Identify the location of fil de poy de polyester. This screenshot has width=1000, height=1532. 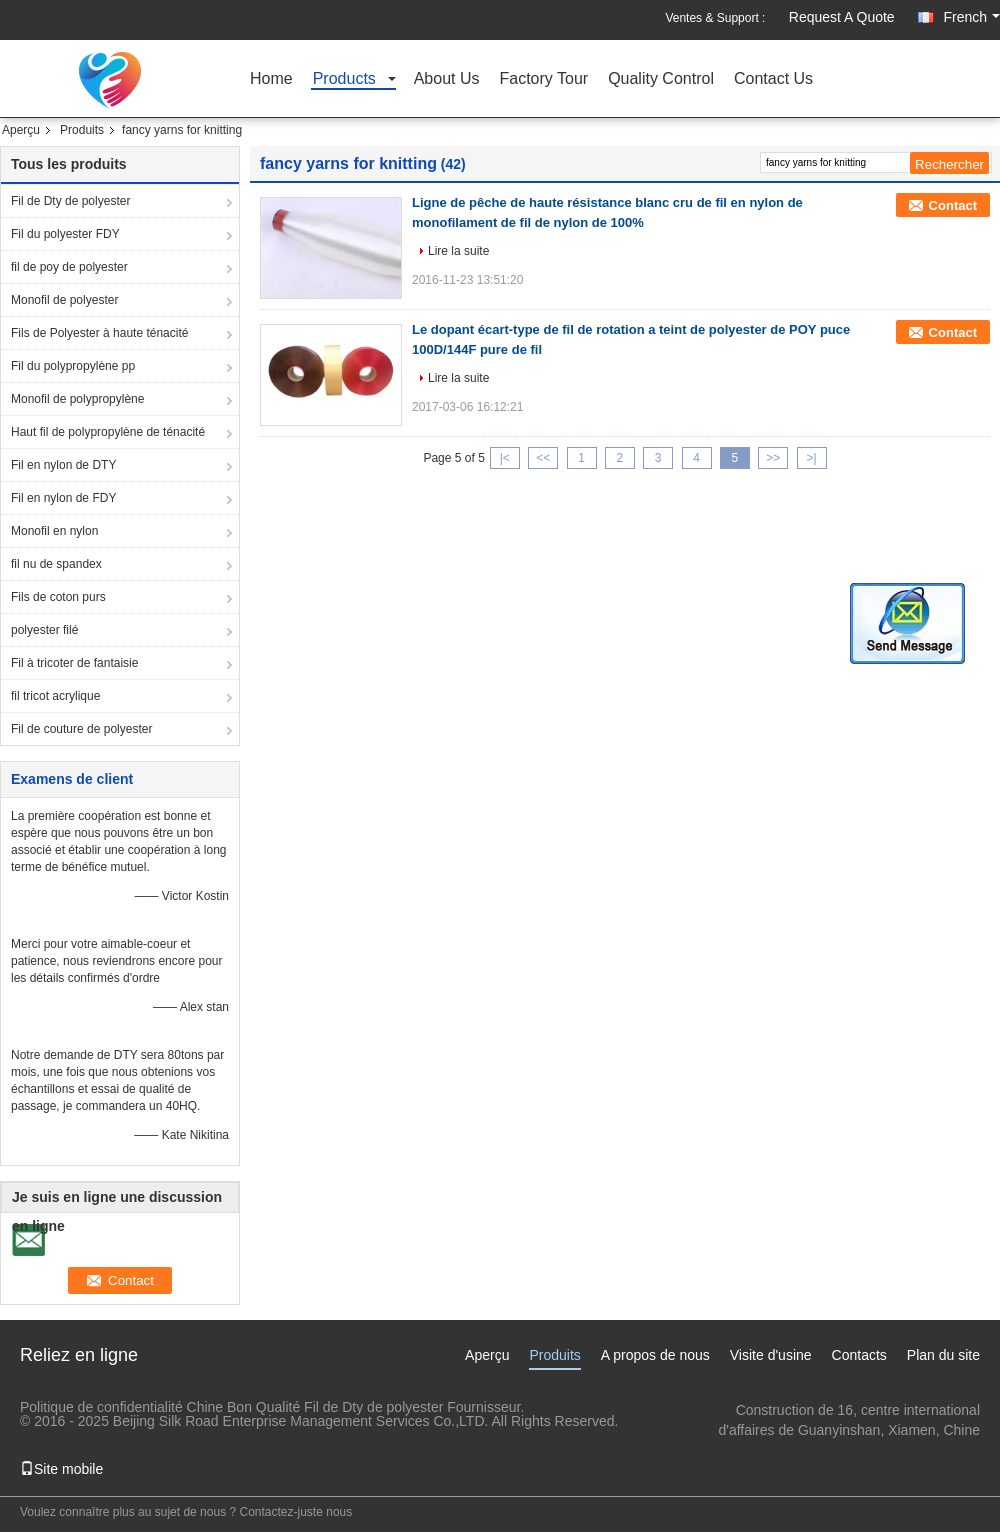
(69, 267).